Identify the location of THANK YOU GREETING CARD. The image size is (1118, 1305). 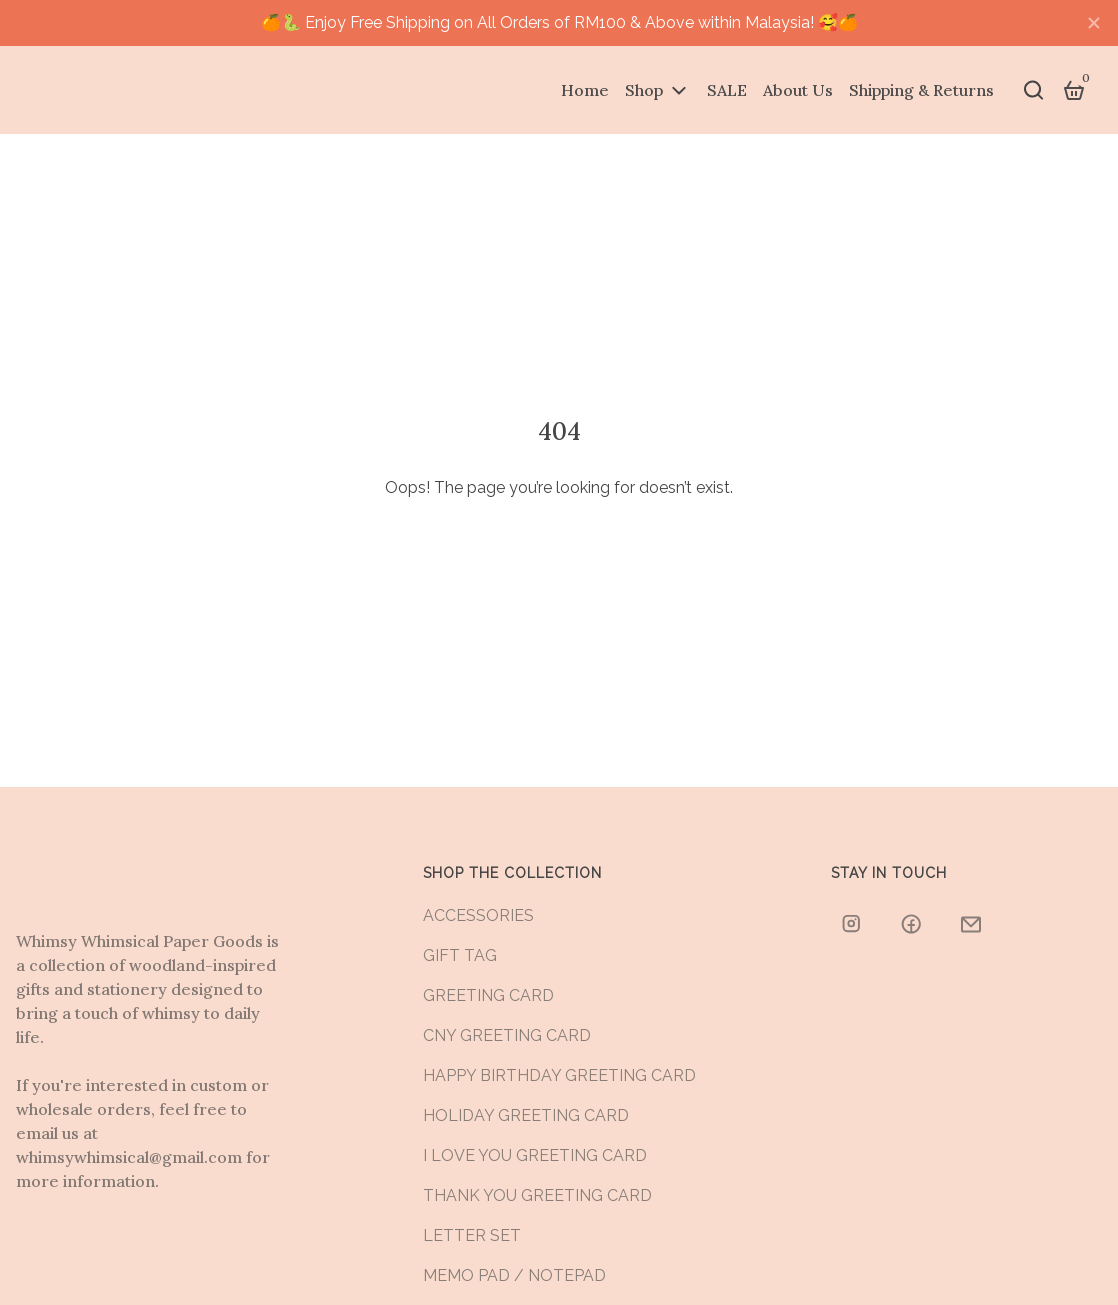
(537, 1195).